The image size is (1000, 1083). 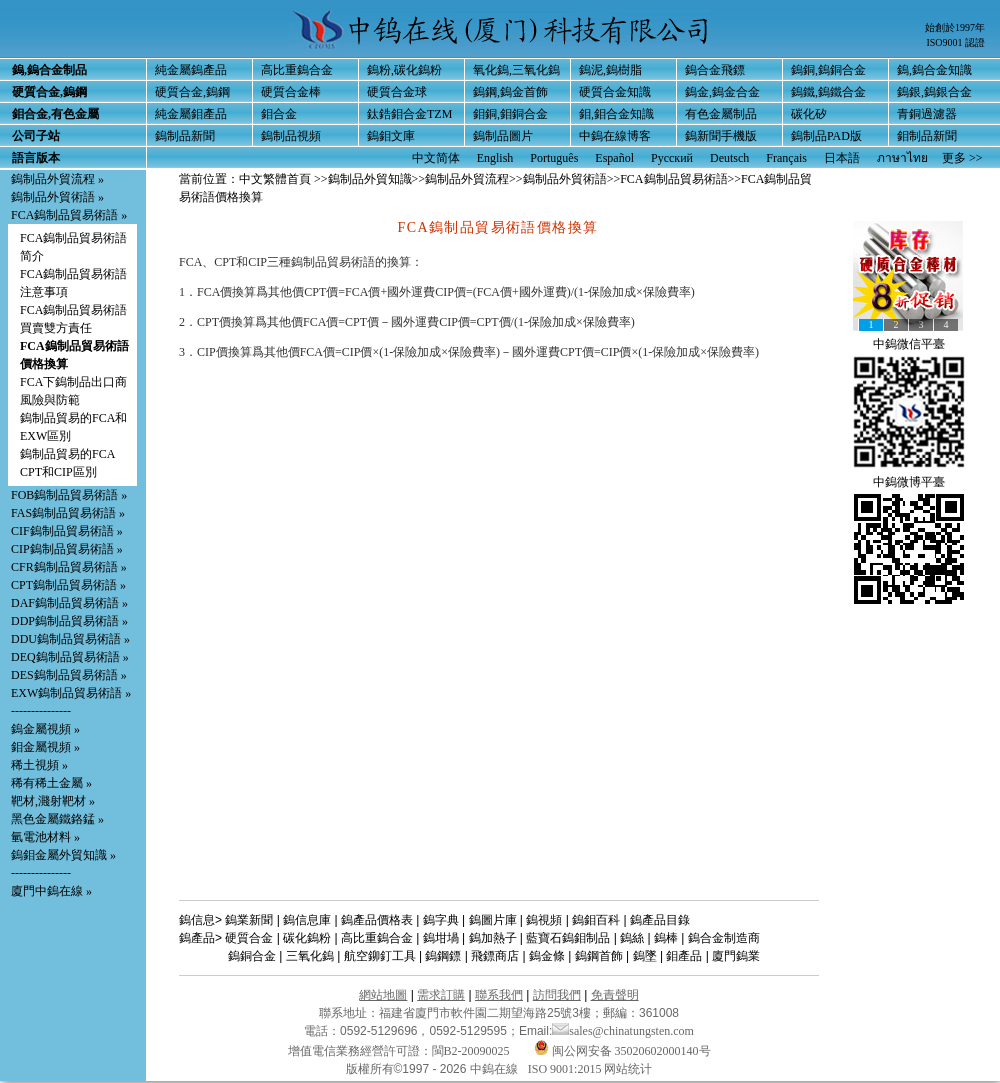 I want to click on 鎢業新聞, so click(x=249, y=920).